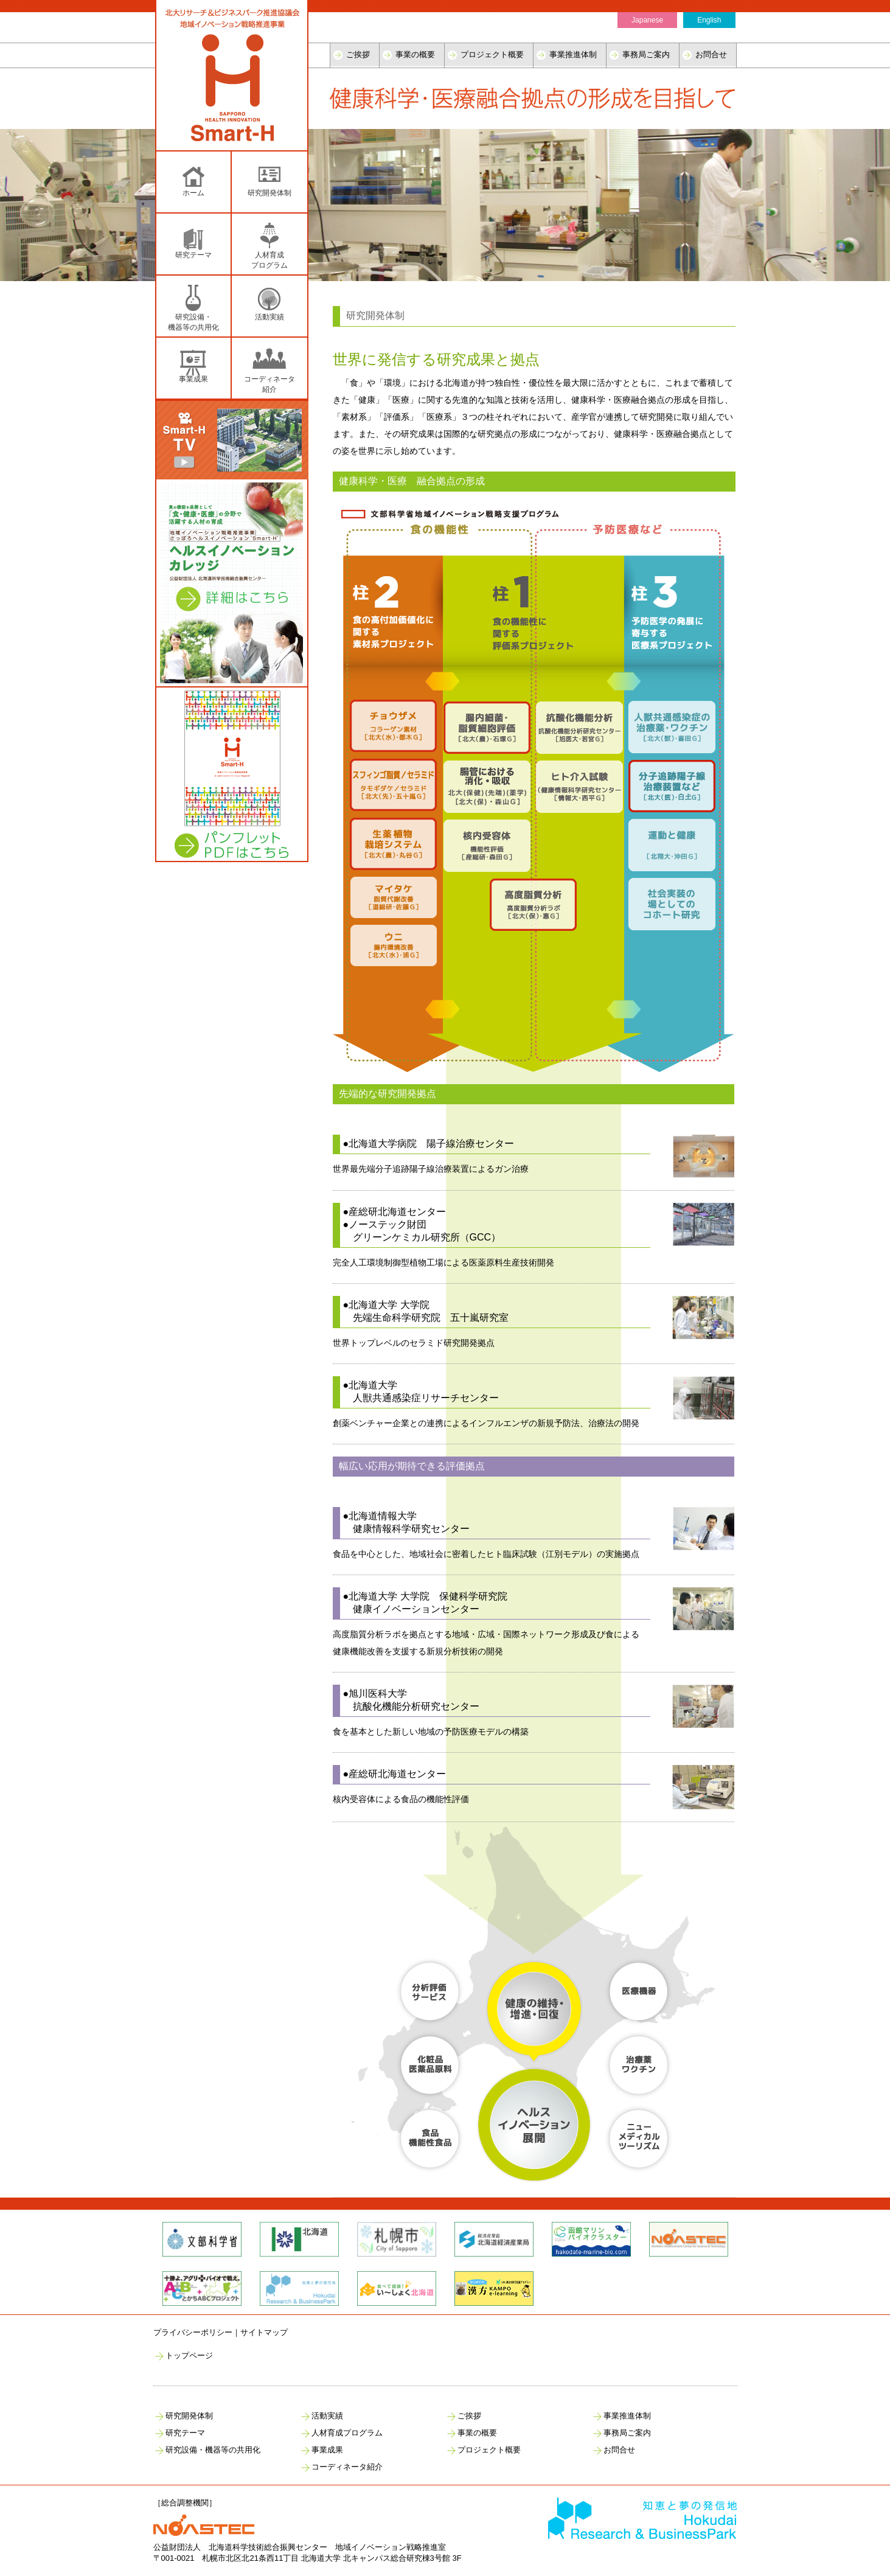 The image size is (890, 2576). What do you see at coordinates (415, 54) in the screenshot?
I see `事業の概要` at bounding box center [415, 54].